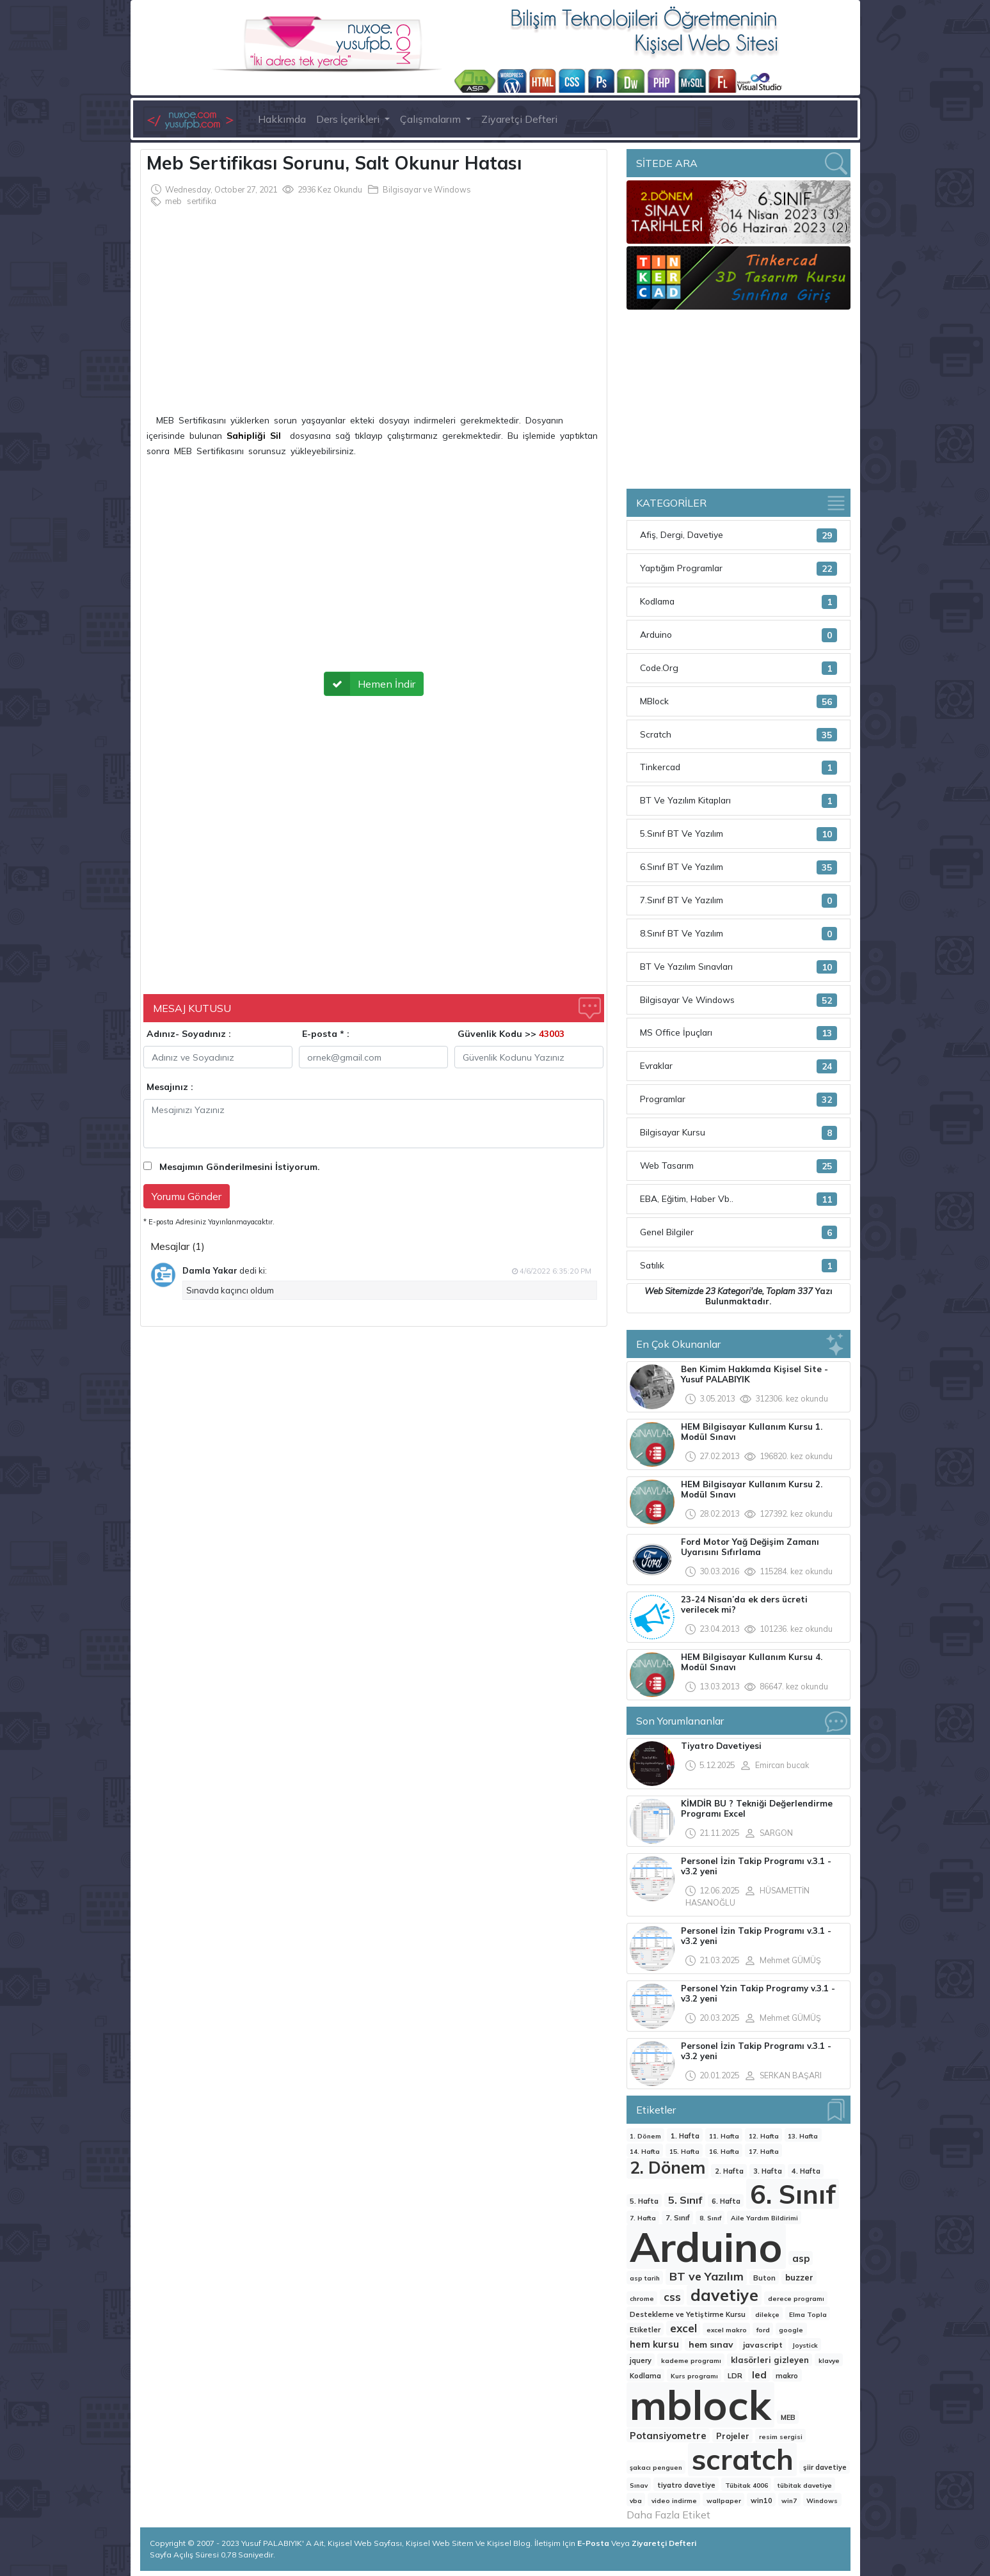 The height and width of the screenshot is (2576, 990). I want to click on HEM Bilgisayar Kullanım Kursu 2. Modül Sınavı, so click(751, 1489).